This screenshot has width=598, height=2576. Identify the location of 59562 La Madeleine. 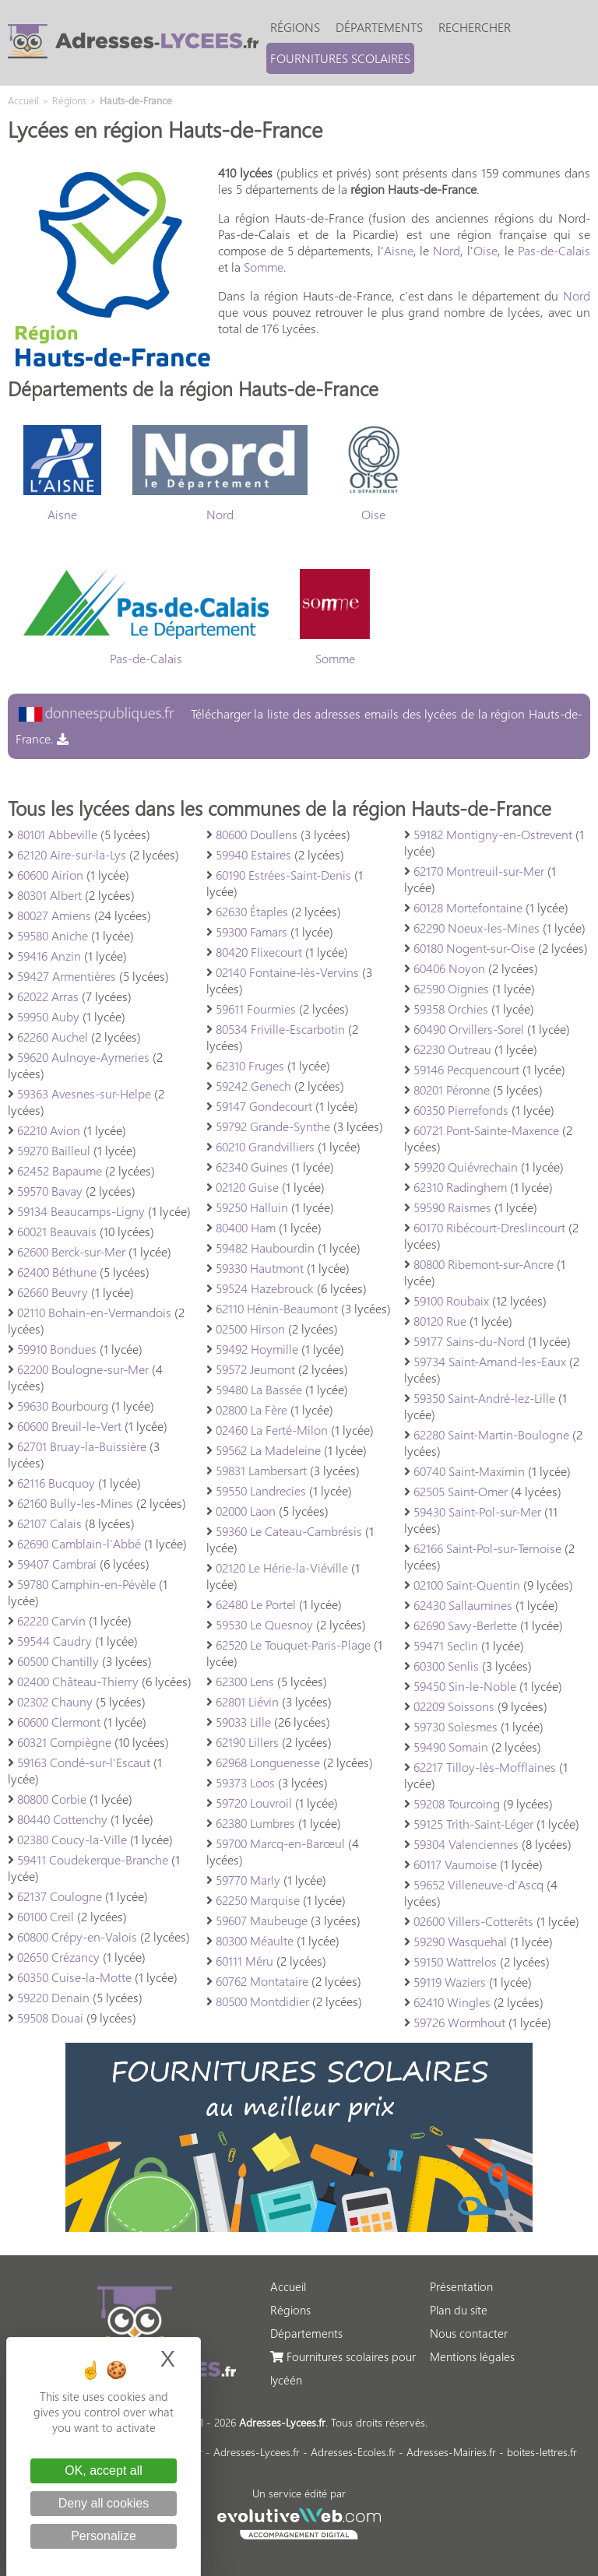
(268, 1450).